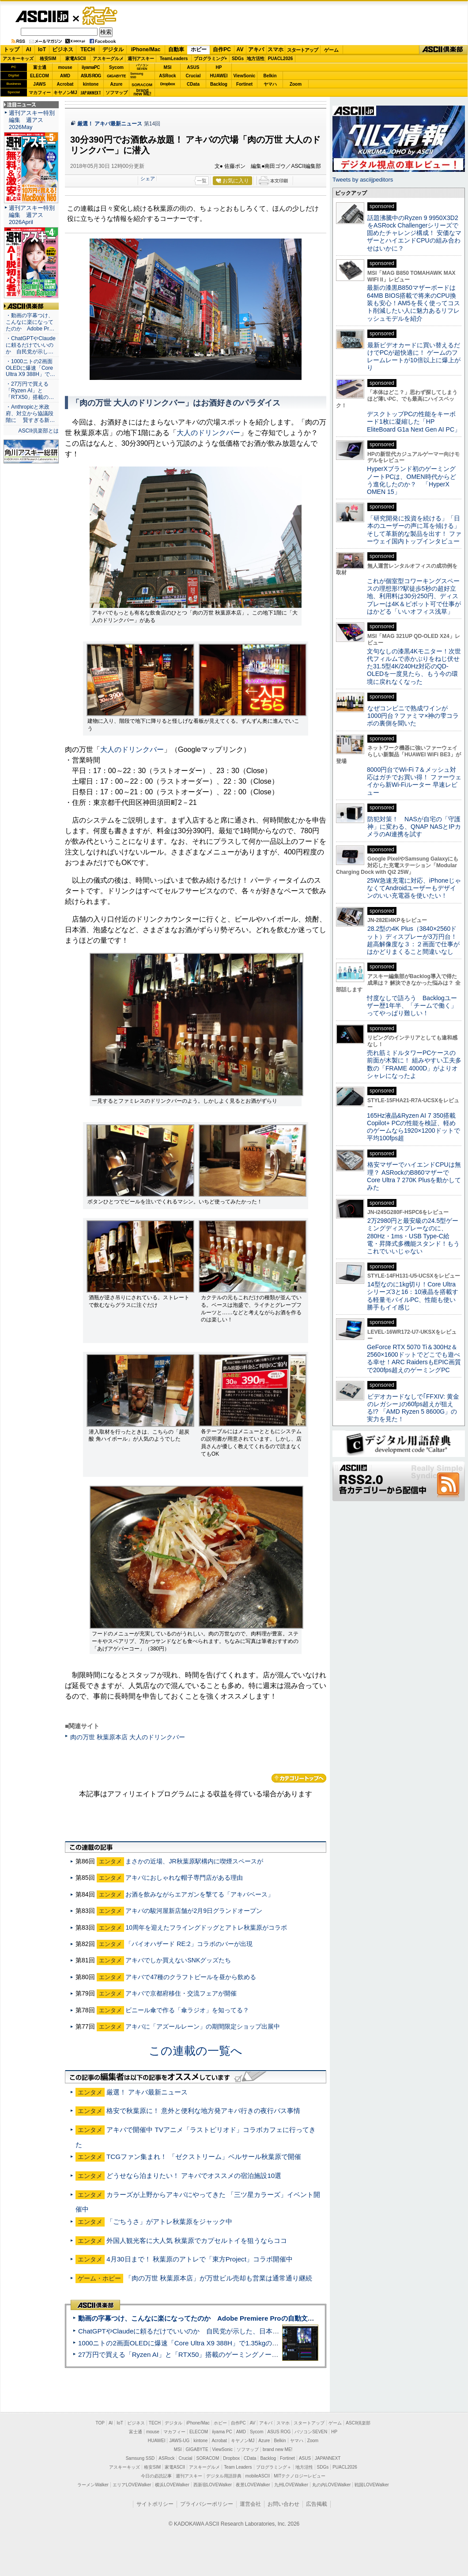  Describe the element at coordinates (219, 67) in the screenshot. I see `HP` at that location.